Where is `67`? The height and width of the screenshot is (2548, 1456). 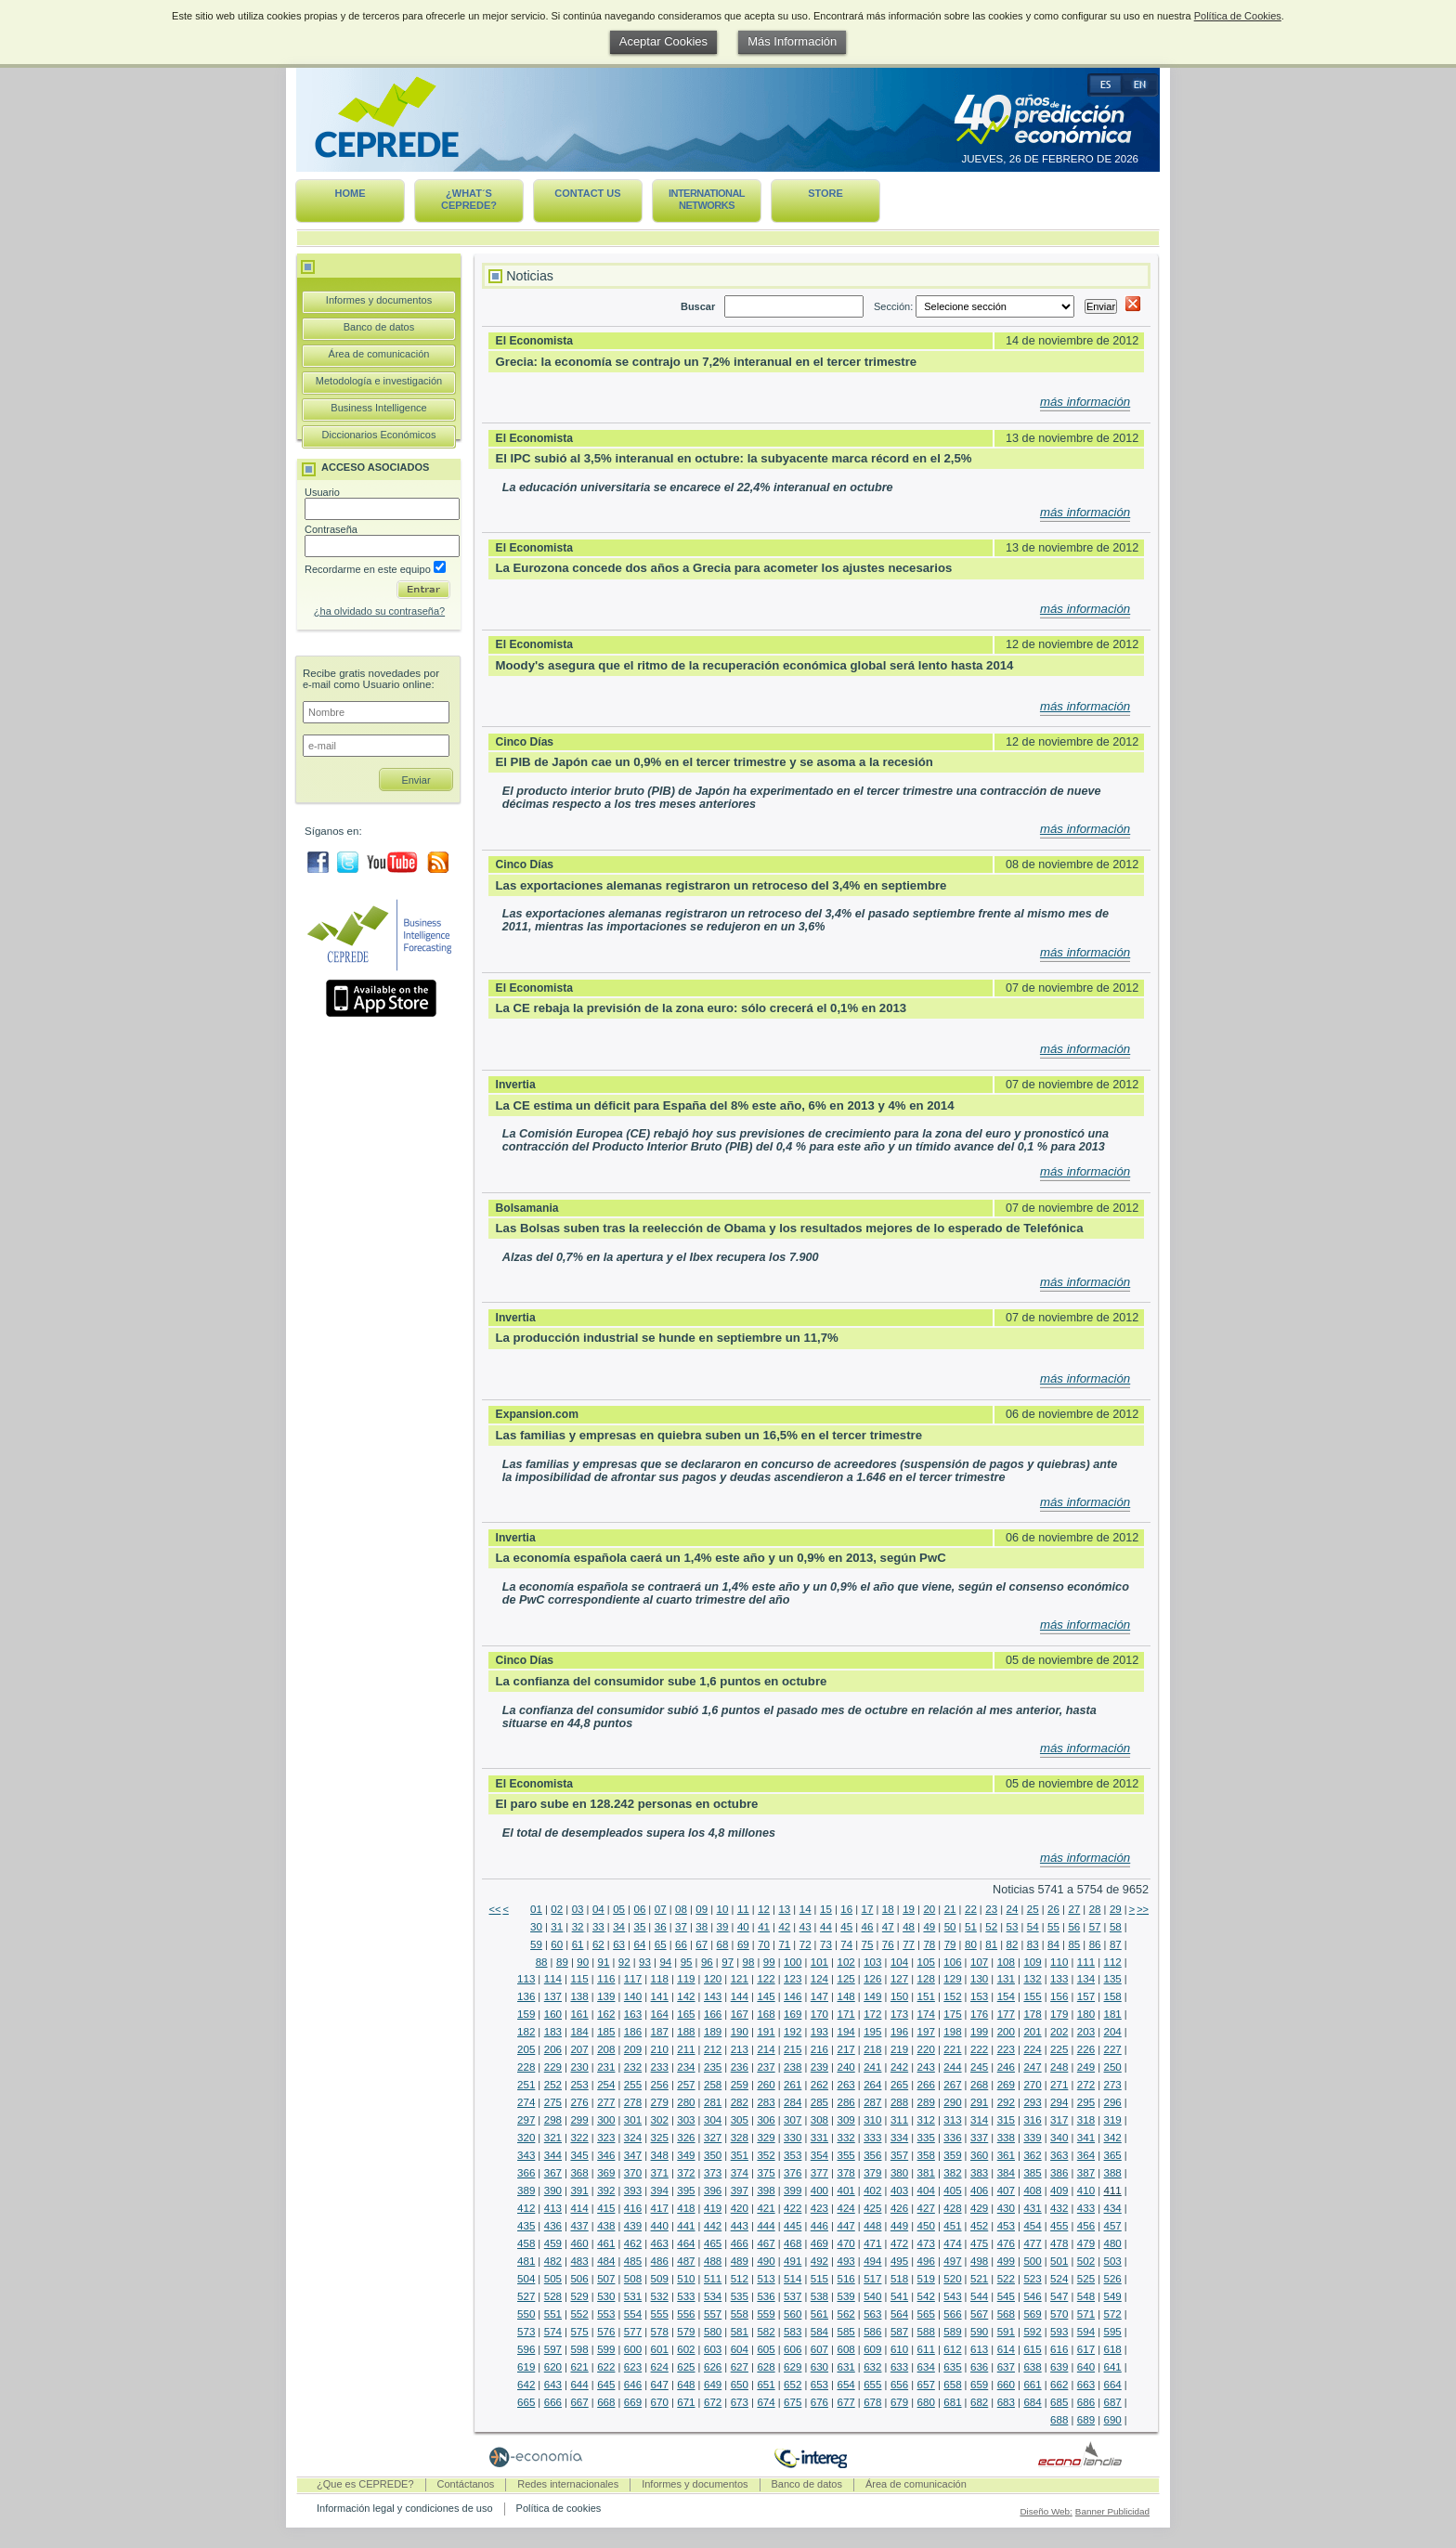
67 is located at coordinates (702, 1944).